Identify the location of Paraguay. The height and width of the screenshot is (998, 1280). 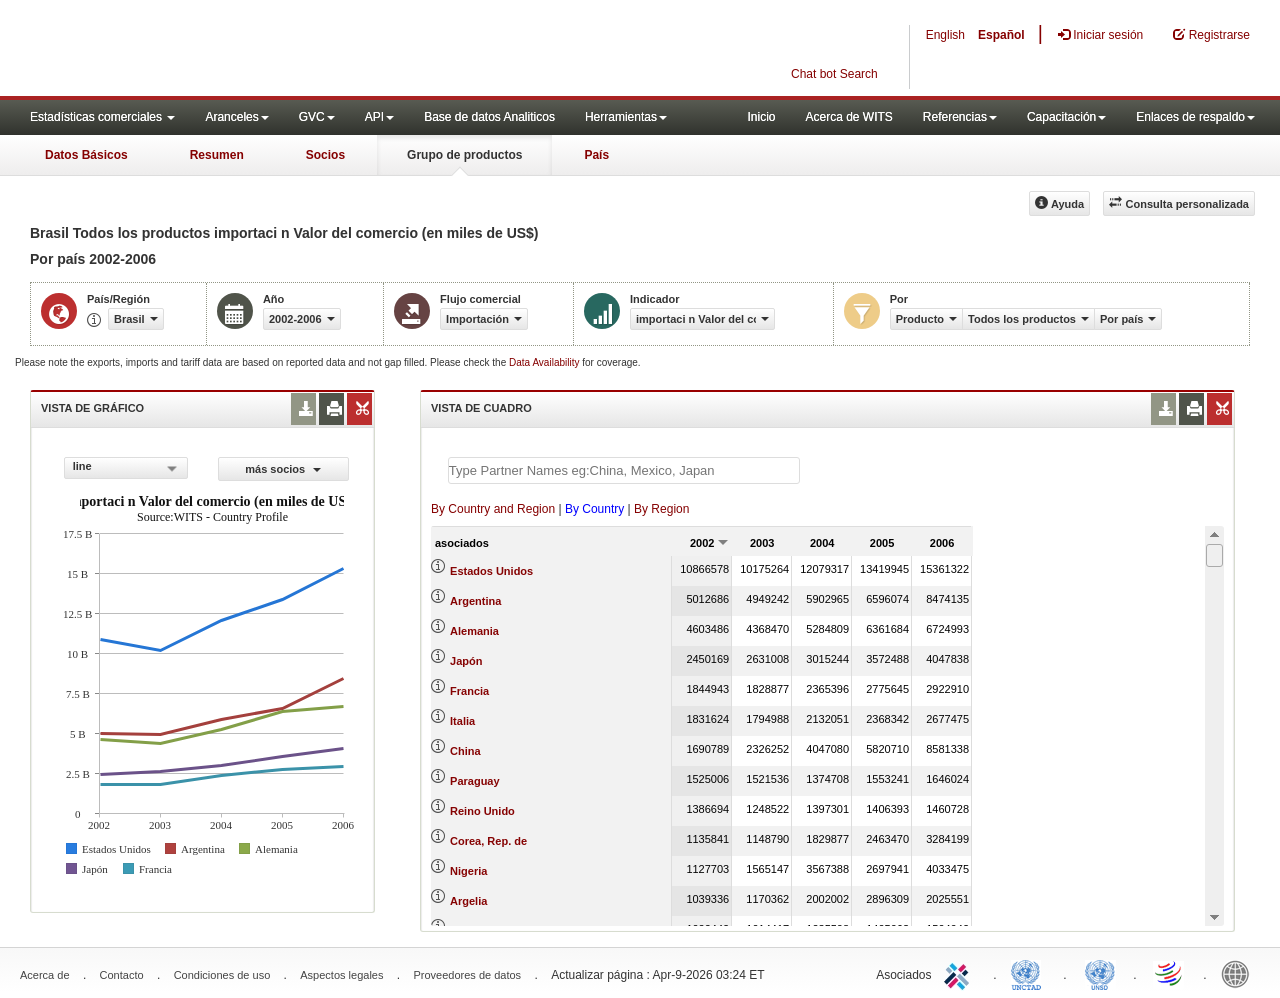
(475, 781).